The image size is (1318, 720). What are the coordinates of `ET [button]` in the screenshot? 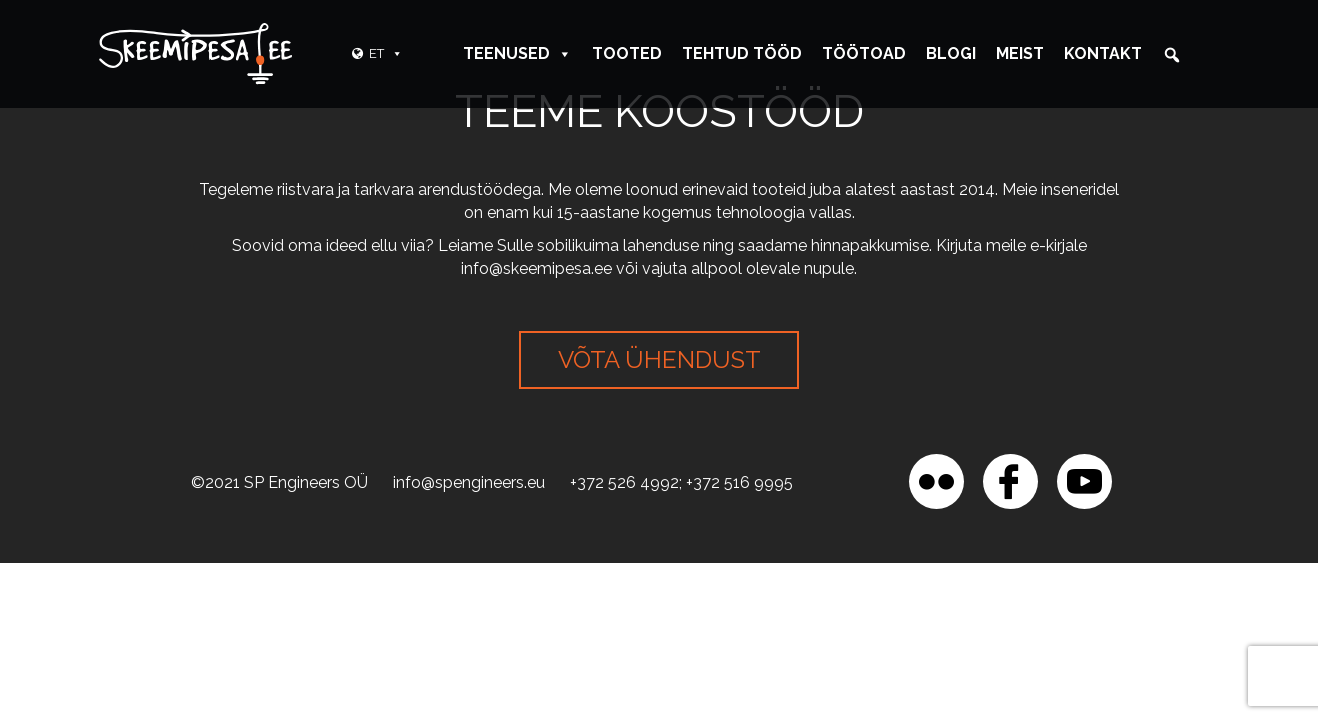 It's located at (386, 53).